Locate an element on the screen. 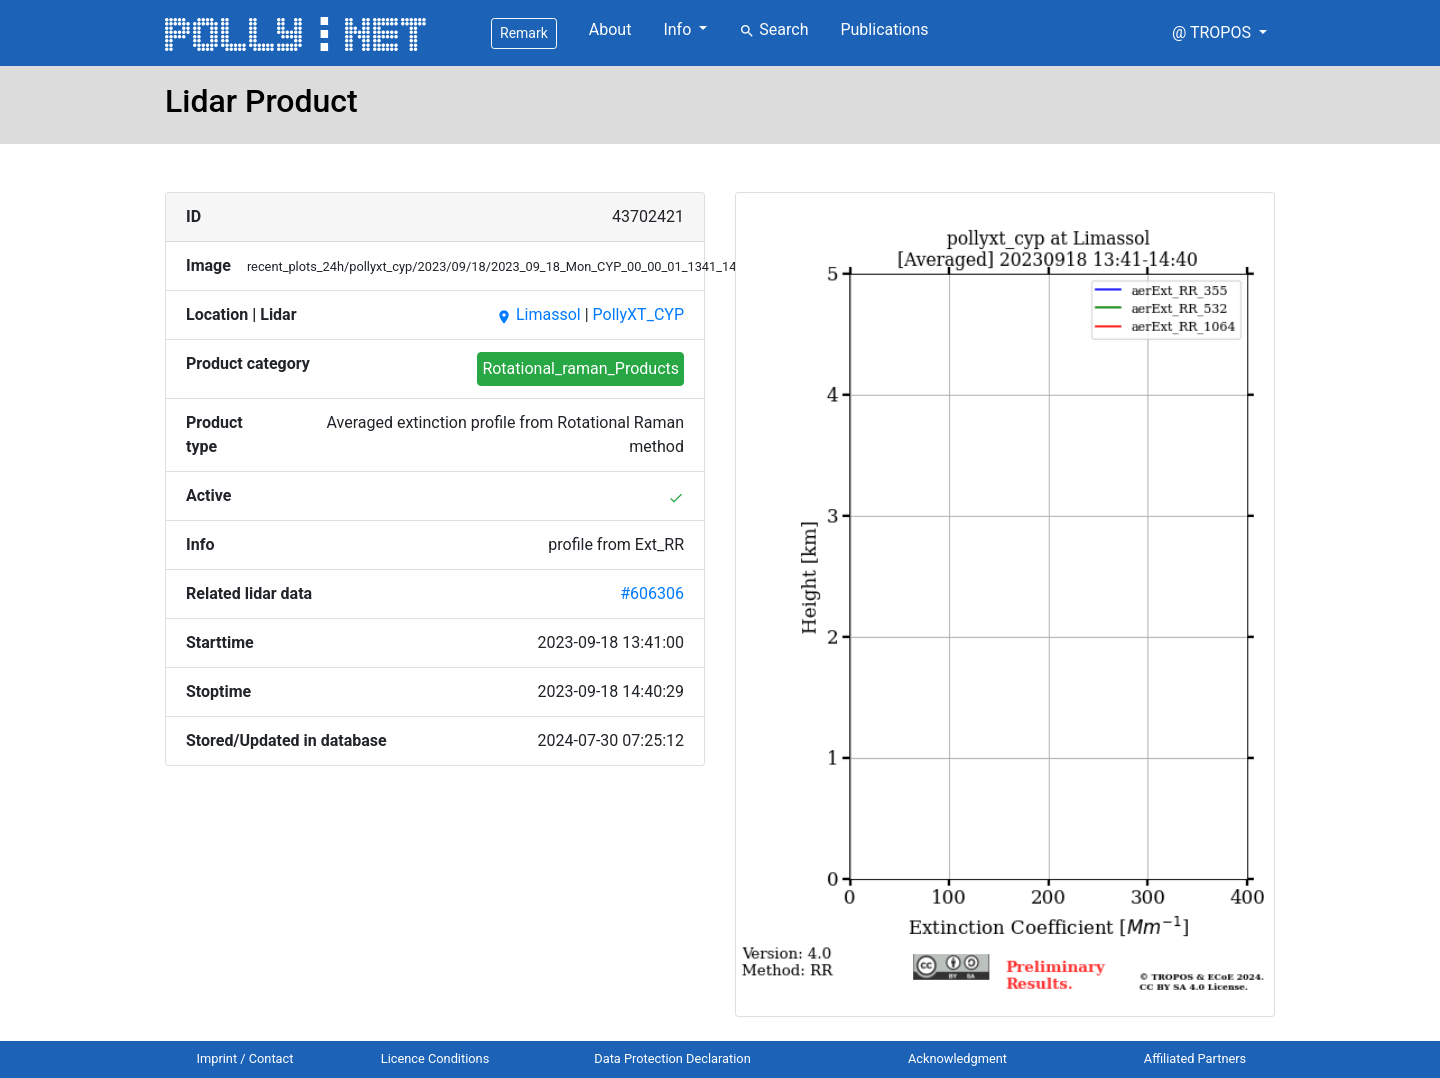 Image resolution: width=1440 pixels, height=1078 pixels. Licence Conditions is located at coordinates (435, 1058).